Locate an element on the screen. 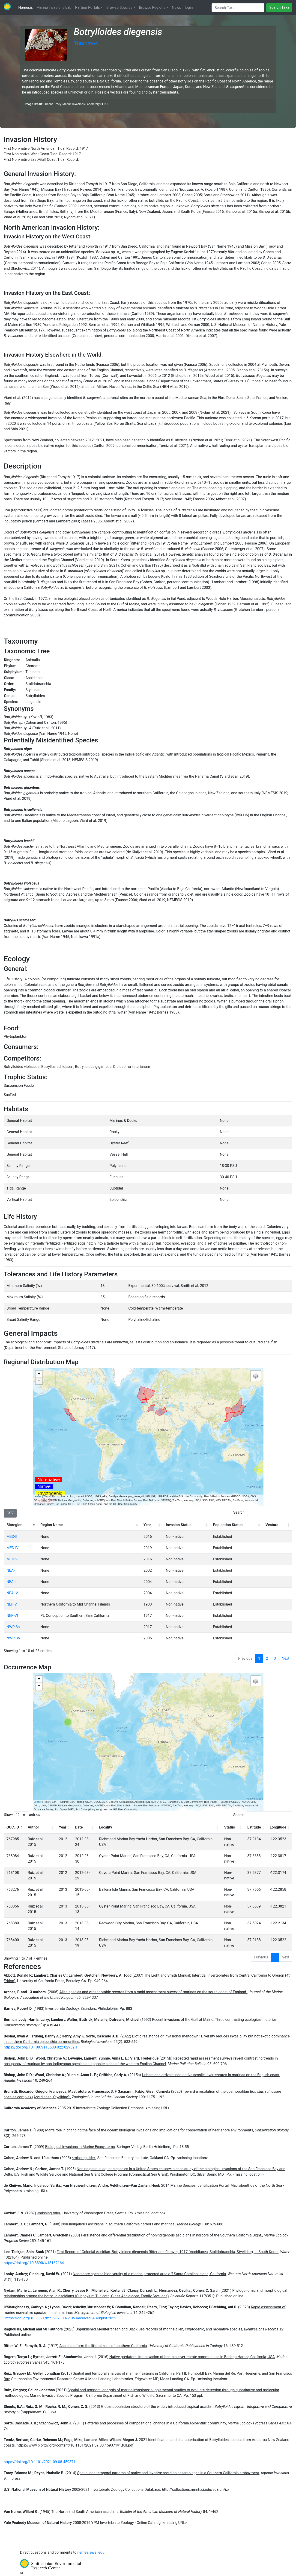  NWP-3a is located at coordinates (13, 1627).